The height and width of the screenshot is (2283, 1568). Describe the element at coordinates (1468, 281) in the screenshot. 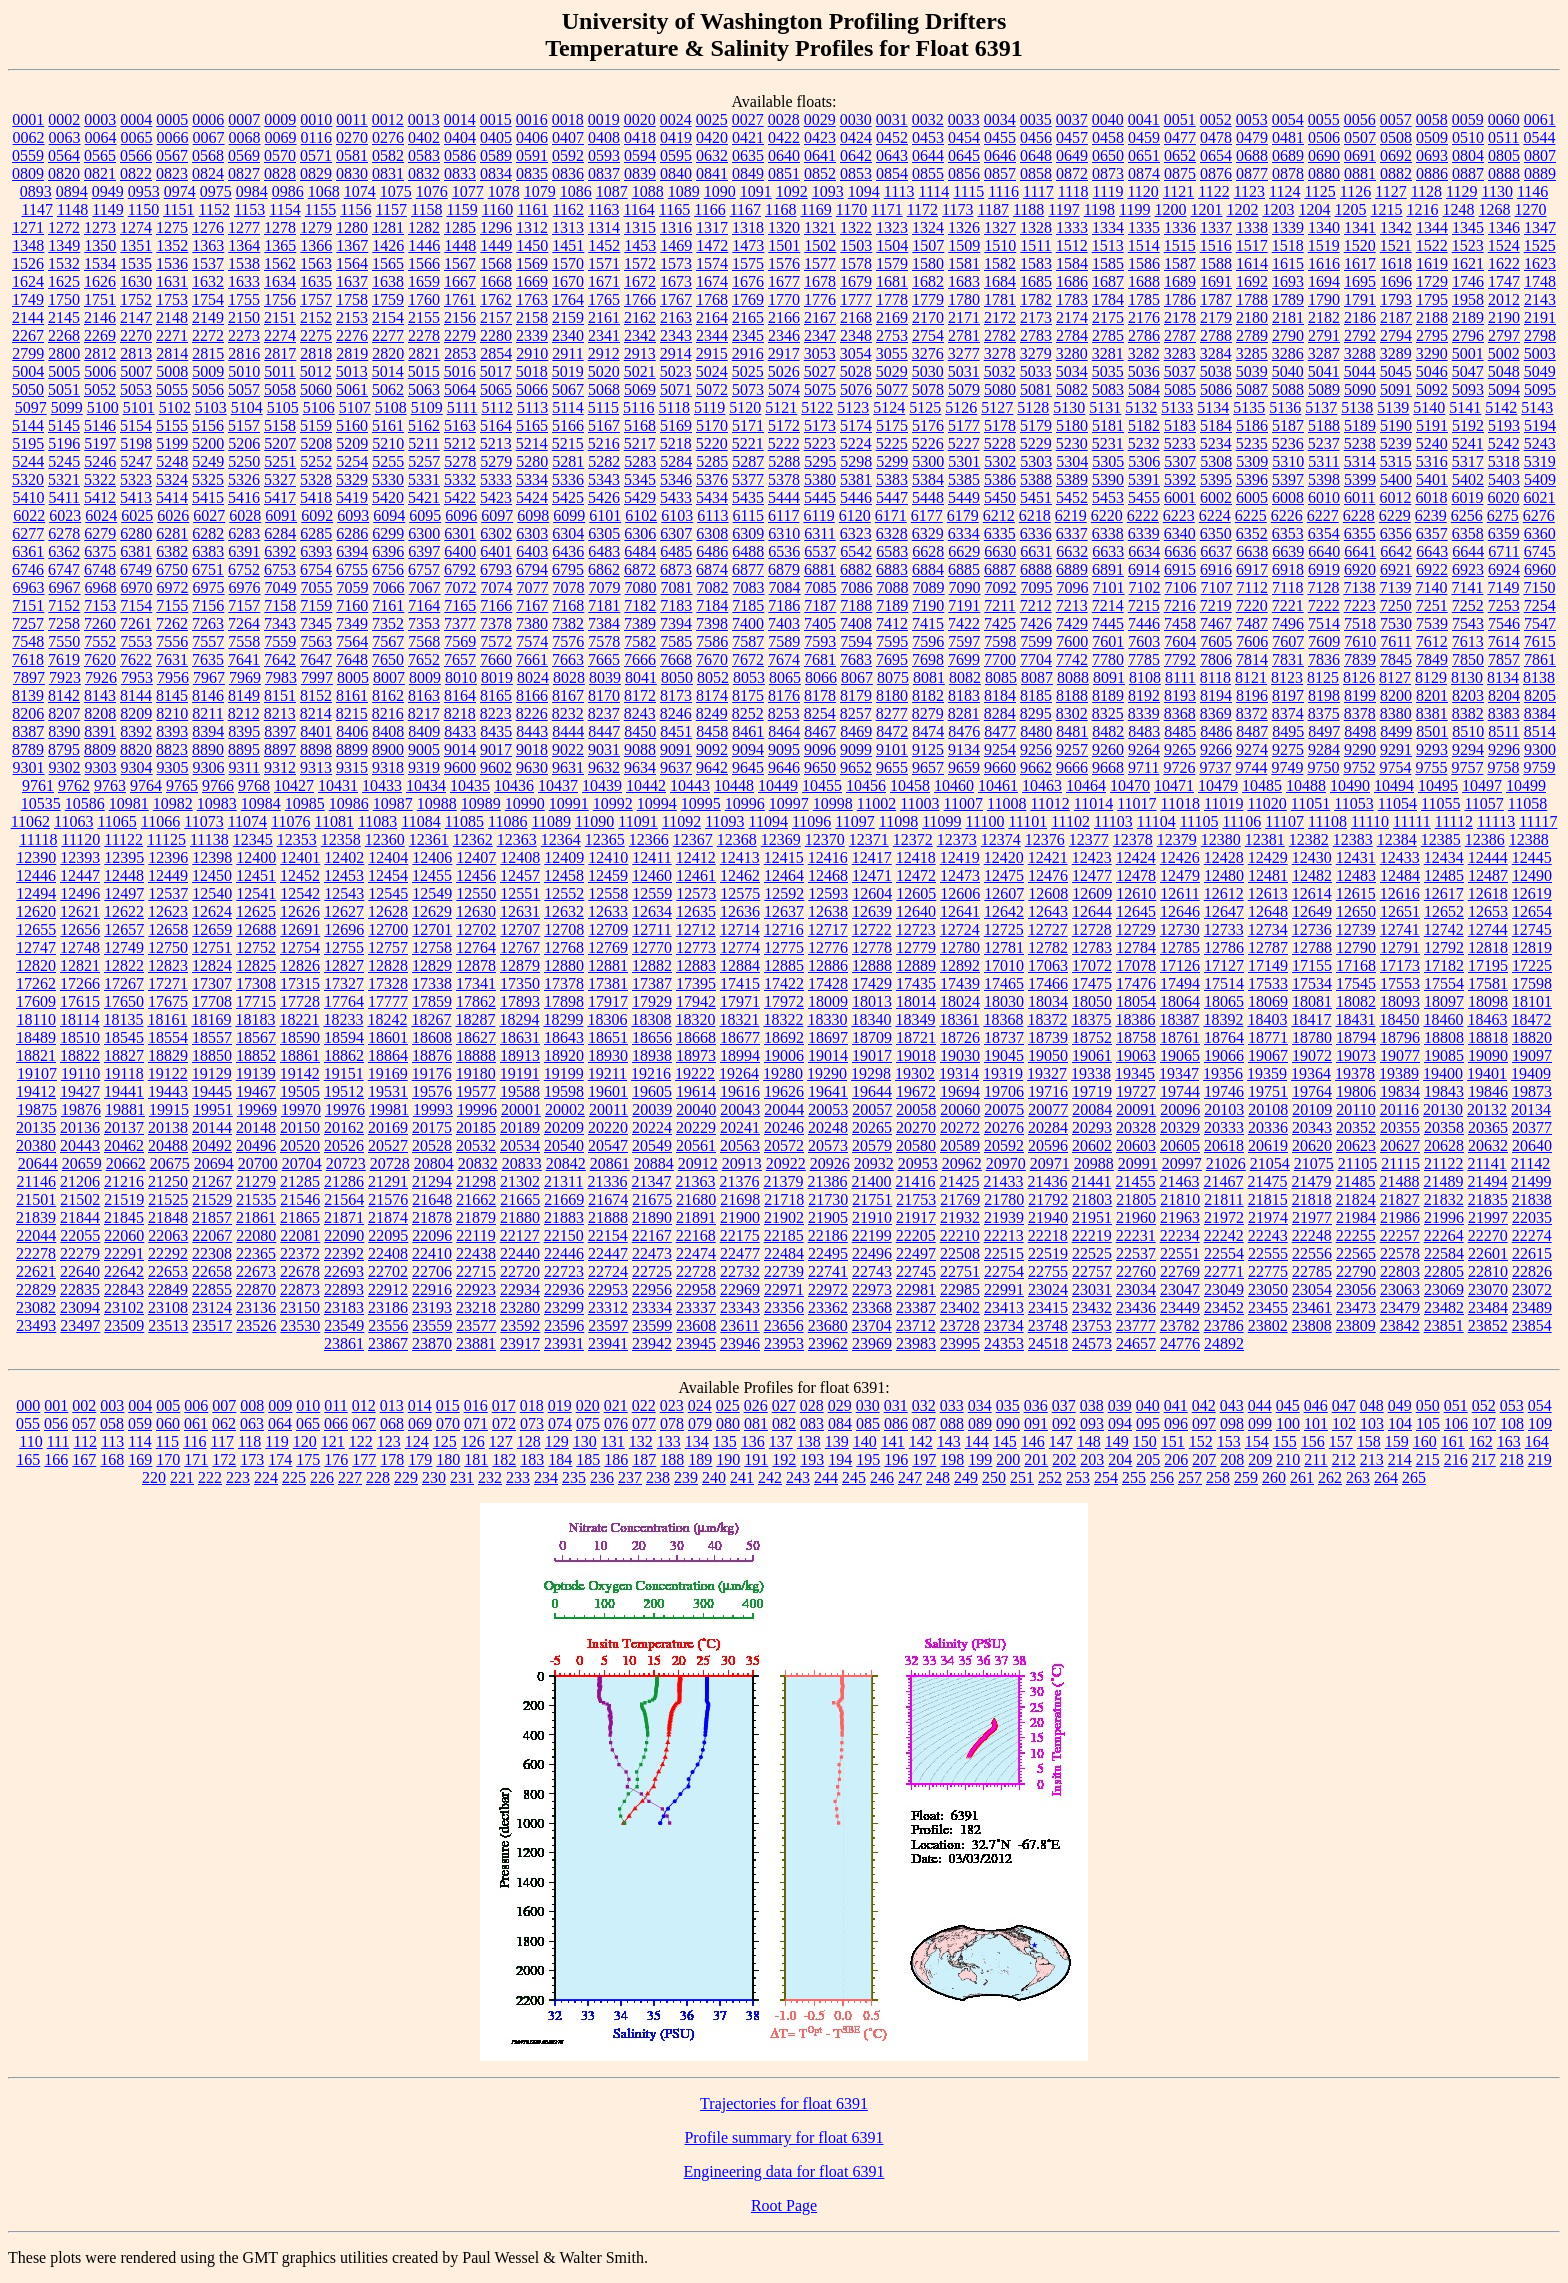

I see `1746` at that location.